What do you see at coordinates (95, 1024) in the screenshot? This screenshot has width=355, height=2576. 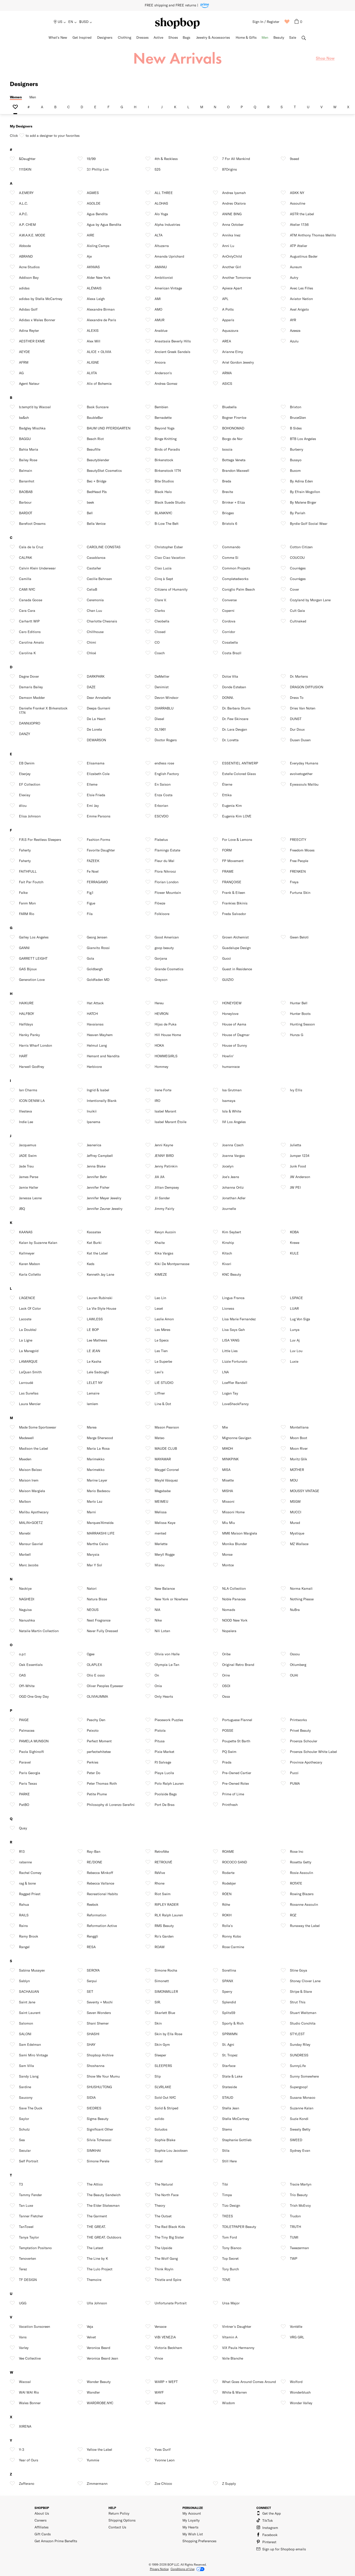 I see `Havaianas` at bounding box center [95, 1024].